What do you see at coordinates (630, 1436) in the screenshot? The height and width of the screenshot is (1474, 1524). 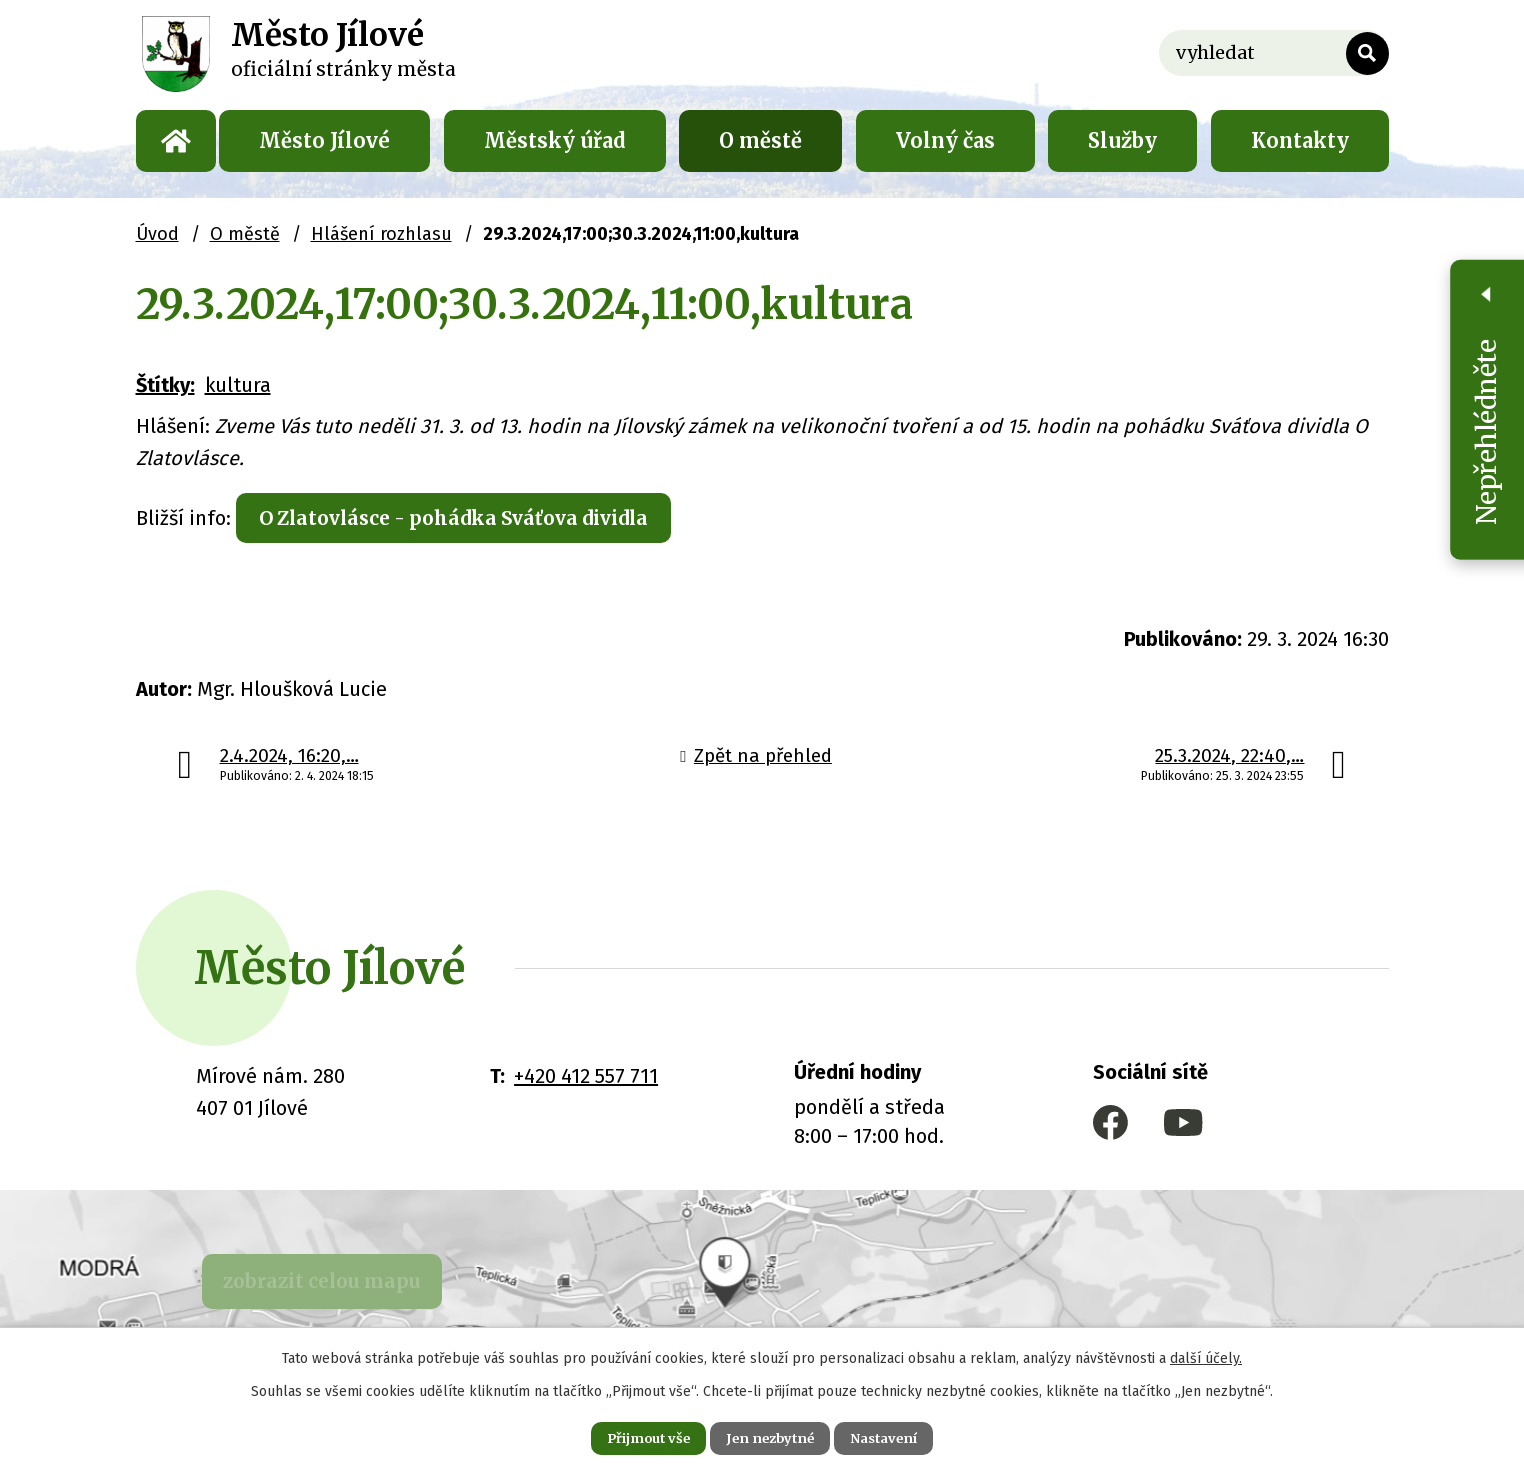 I see `Přijmout vše` at bounding box center [630, 1436].